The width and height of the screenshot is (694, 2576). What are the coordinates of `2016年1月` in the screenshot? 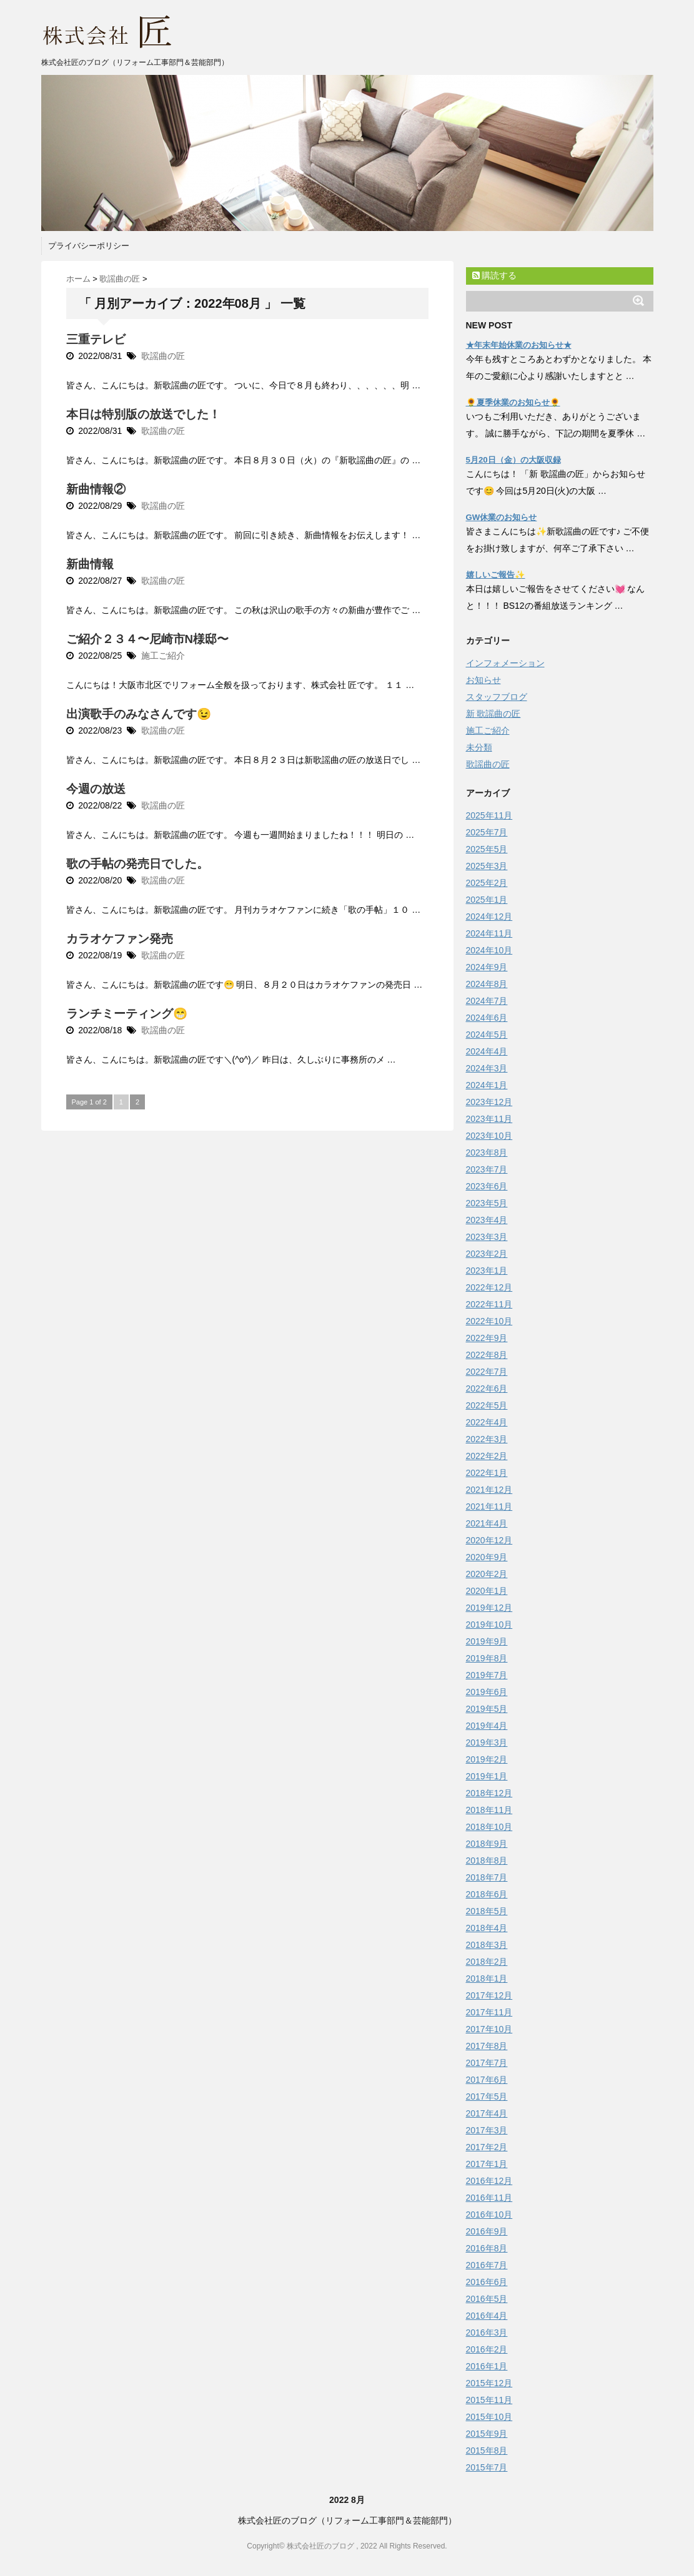 It's located at (487, 2366).